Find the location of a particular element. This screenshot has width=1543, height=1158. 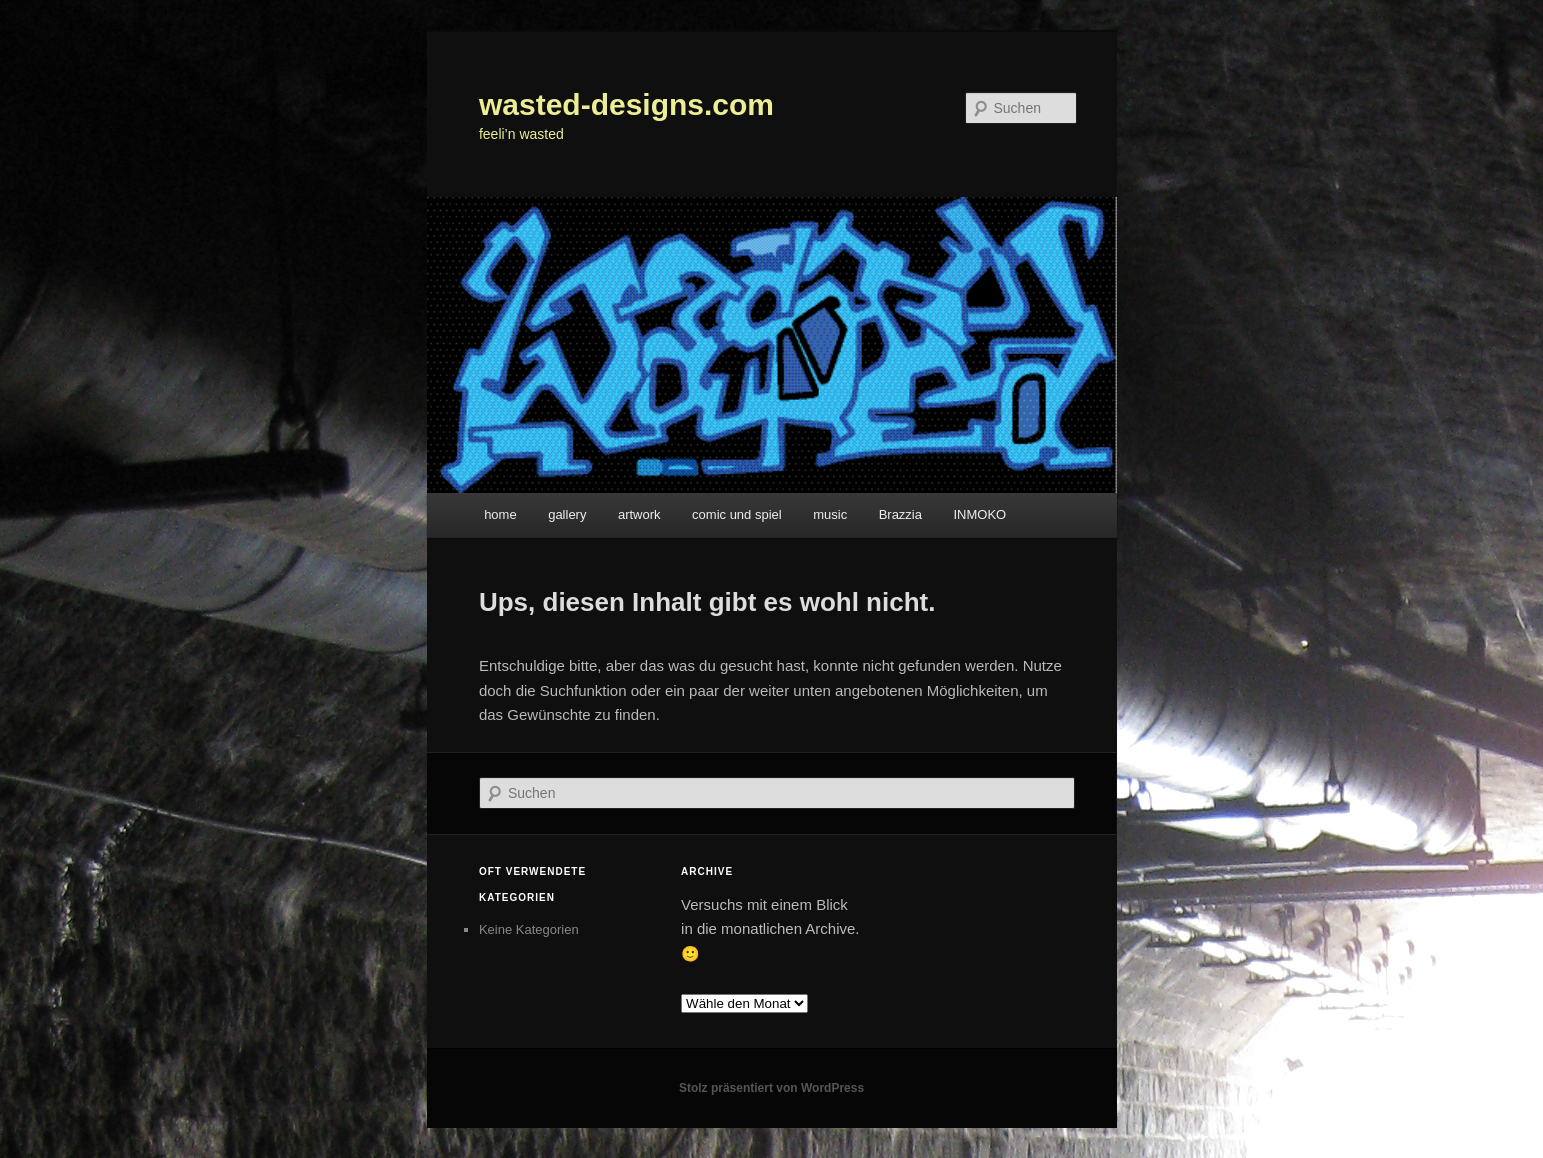

home is located at coordinates (500, 514).